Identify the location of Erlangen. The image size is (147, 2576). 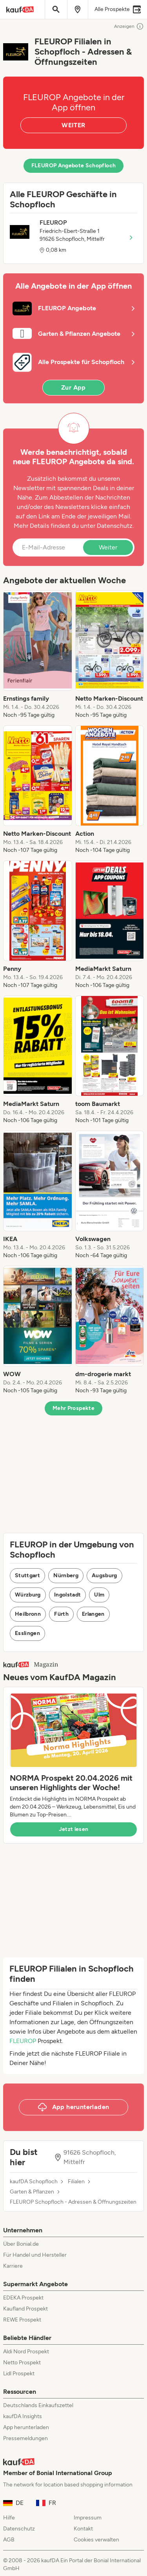
(93, 1614).